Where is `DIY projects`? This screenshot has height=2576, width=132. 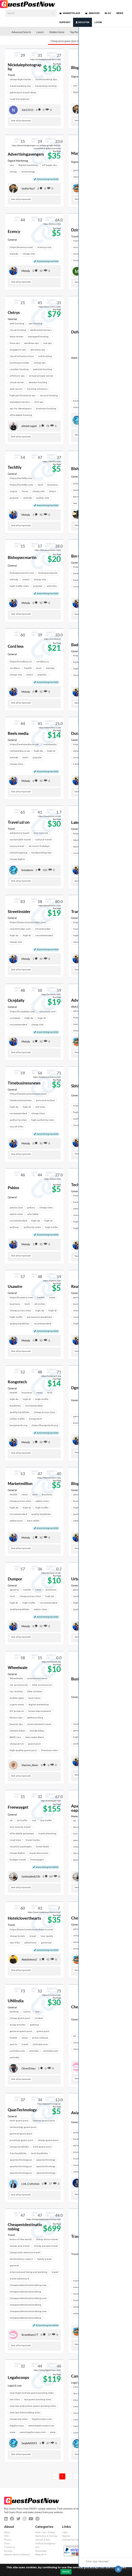
DIY projects is located at coordinates (17, 1711).